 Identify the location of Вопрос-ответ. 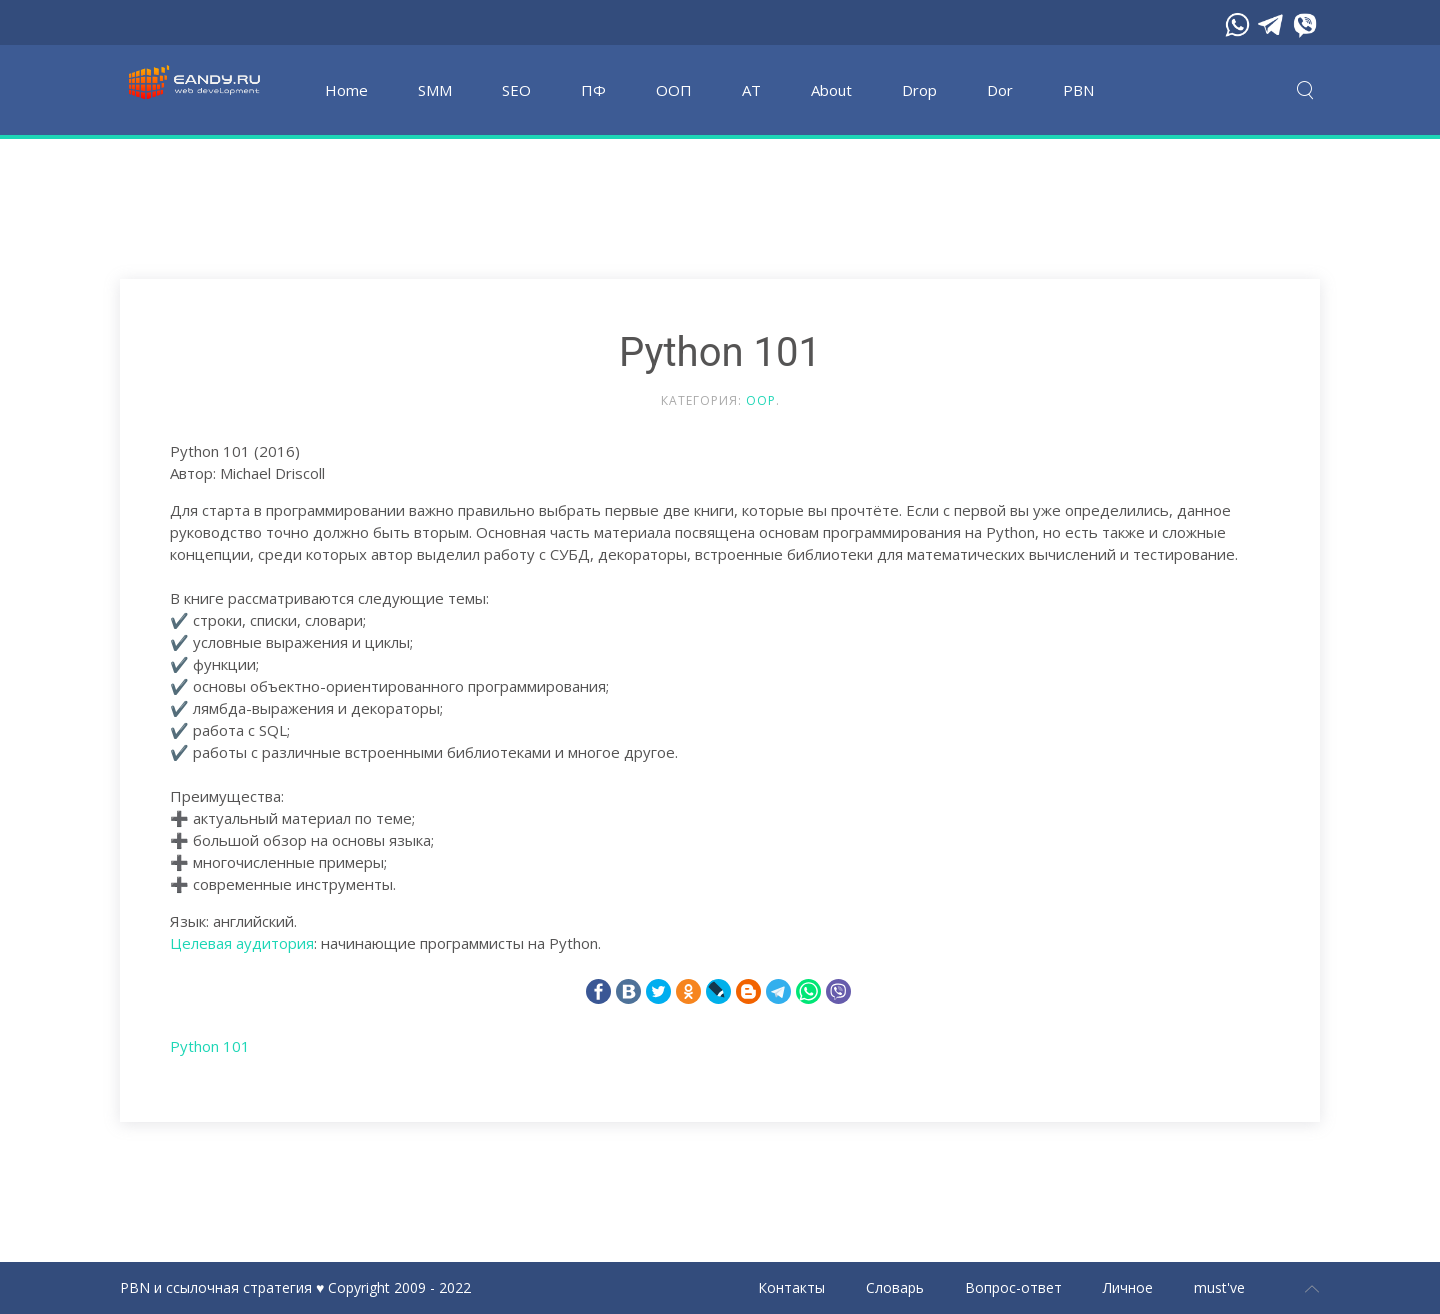
(1013, 1287).